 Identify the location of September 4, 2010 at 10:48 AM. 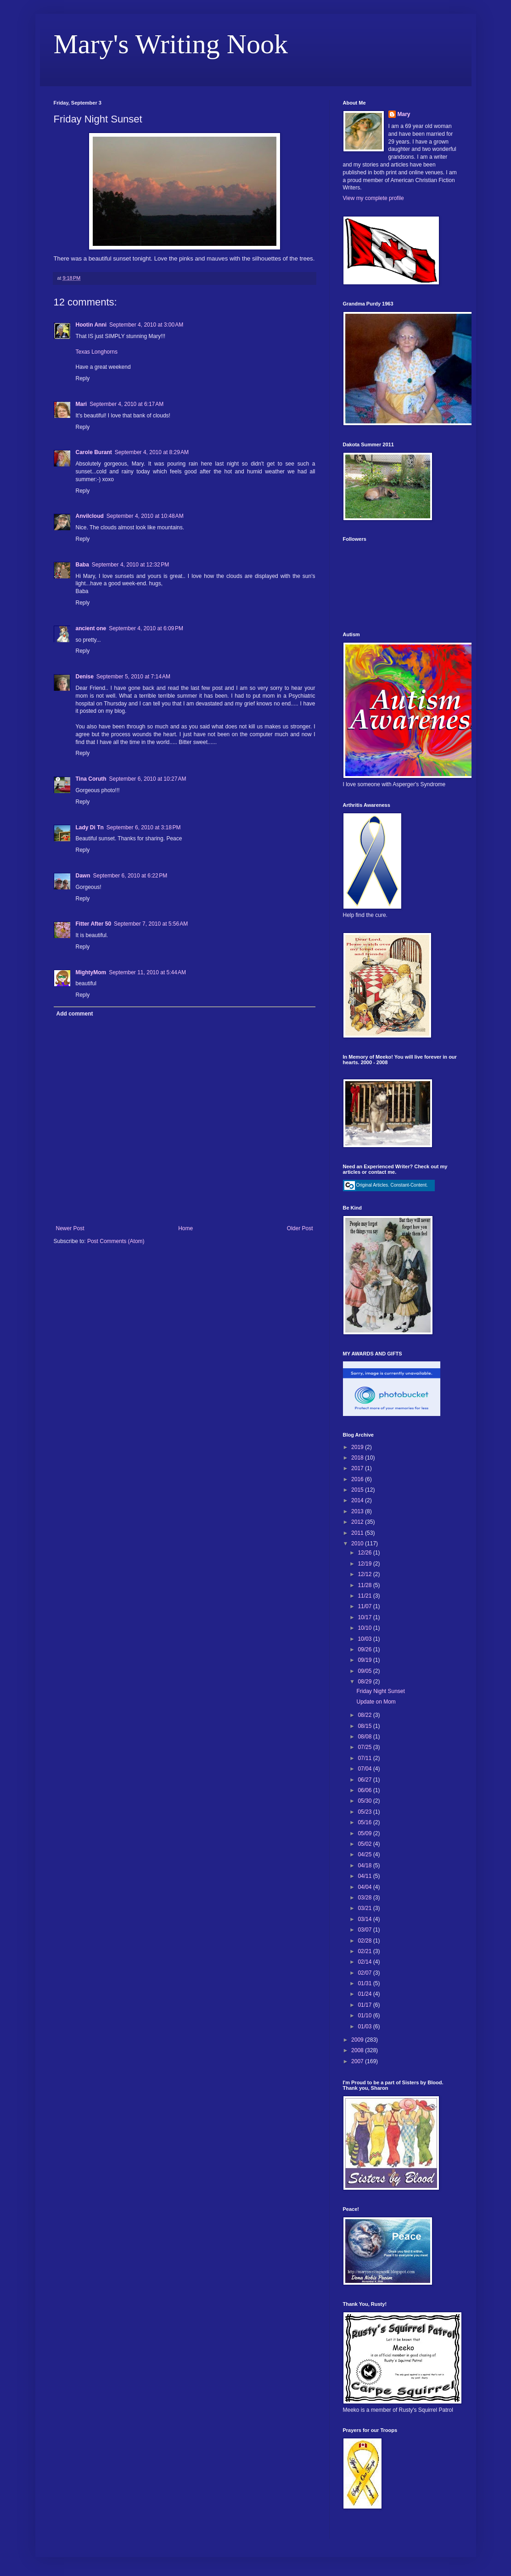
(145, 516).